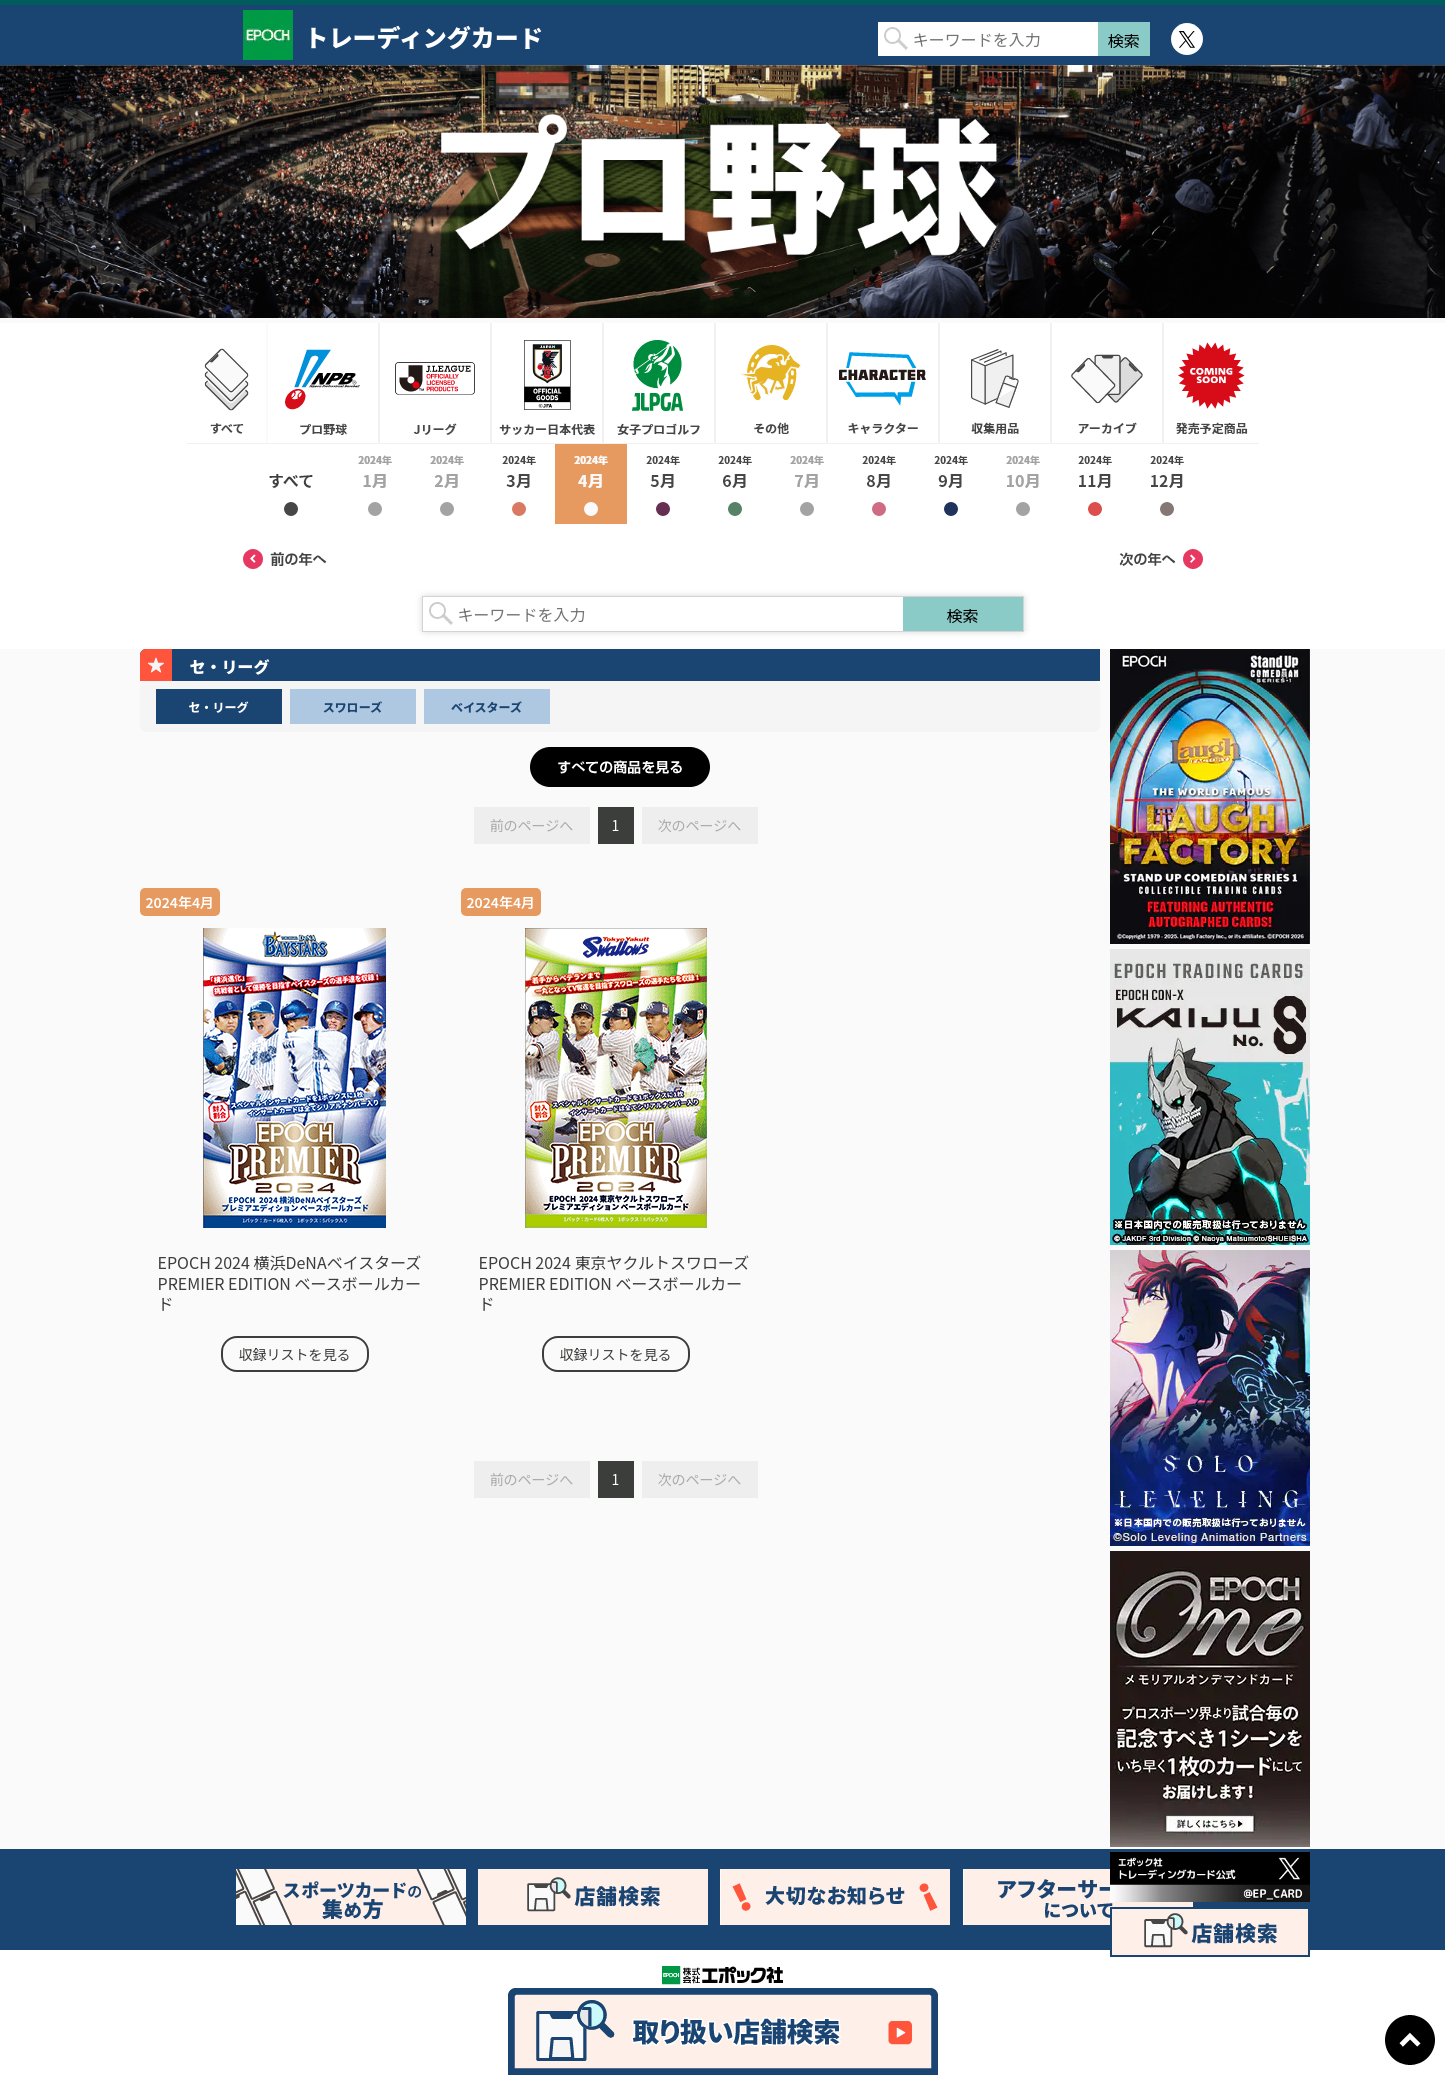 This screenshot has height=2075, width=1445. Describe the element at coordinates (1410, 2040) in the screenshot. I see `ページトップに戻る` at that location.